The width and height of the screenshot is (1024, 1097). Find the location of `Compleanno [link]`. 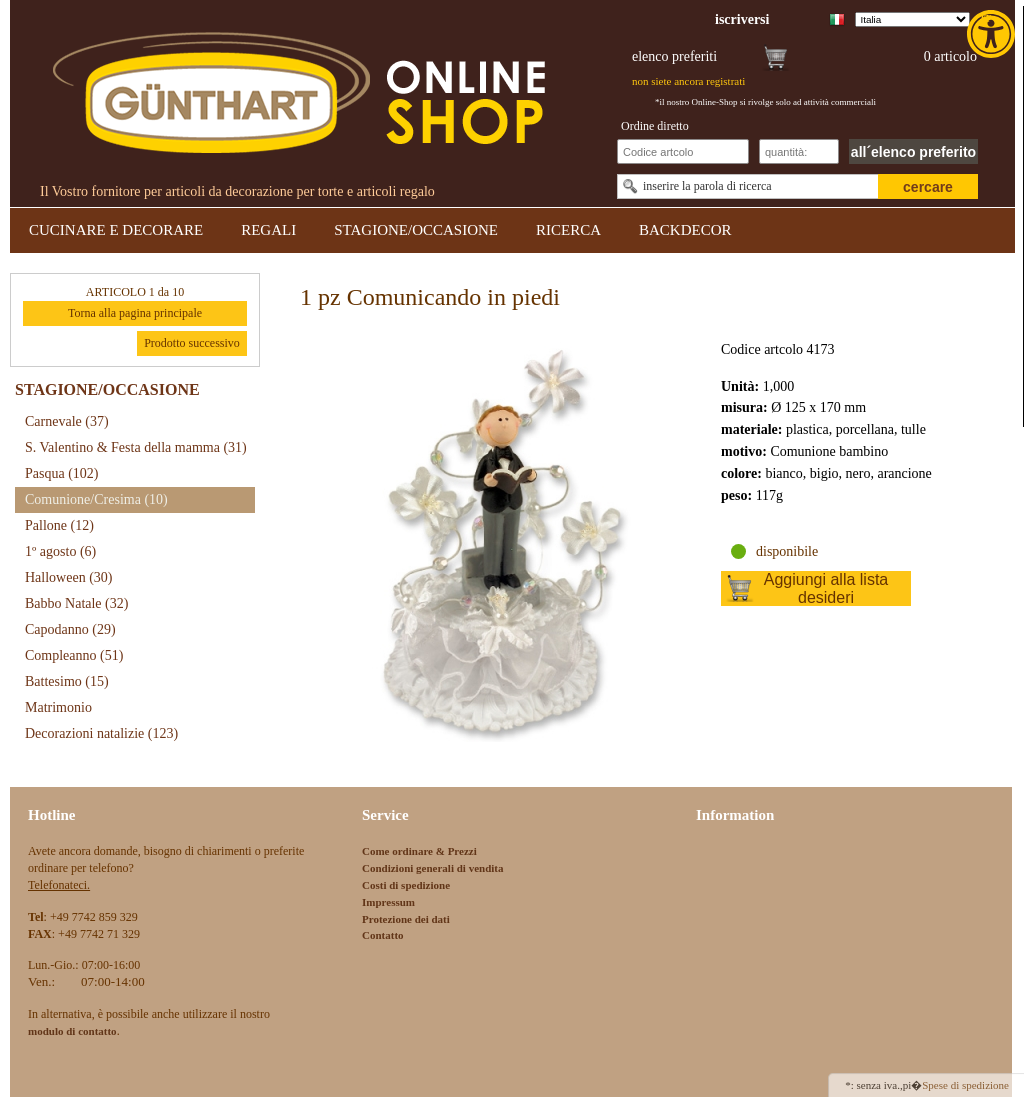

Compleanno [link] is located at coordinates (74, 655).